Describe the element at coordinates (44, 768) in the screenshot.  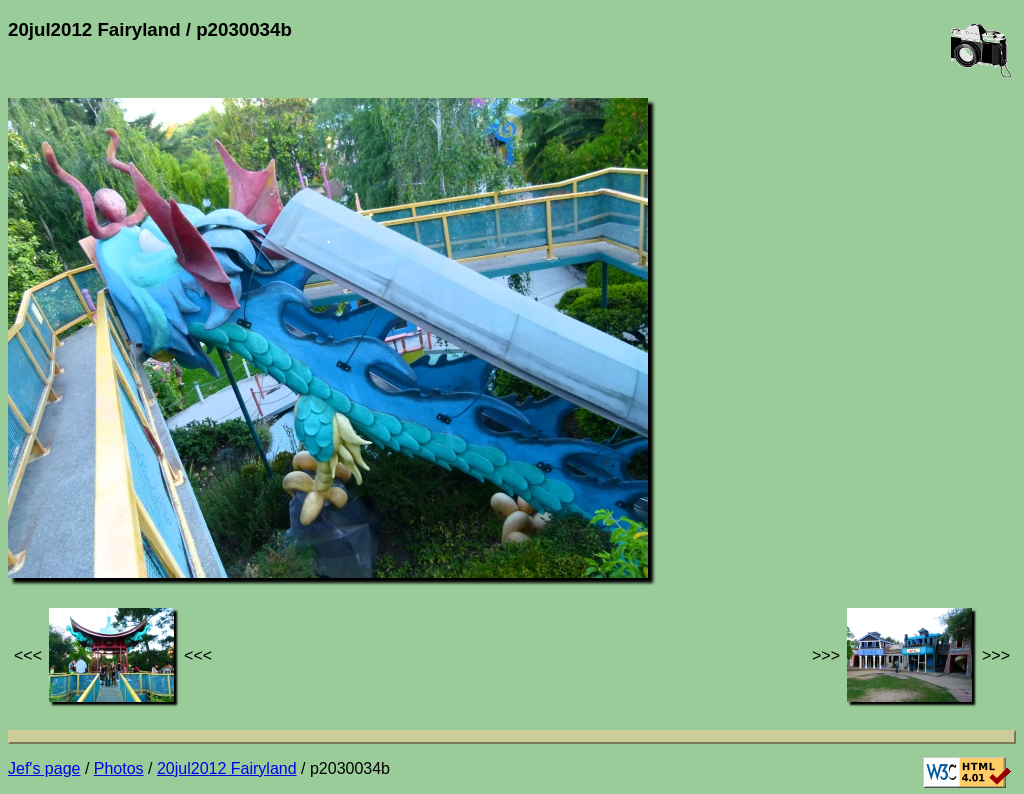
I see `Jef's page` at that location.